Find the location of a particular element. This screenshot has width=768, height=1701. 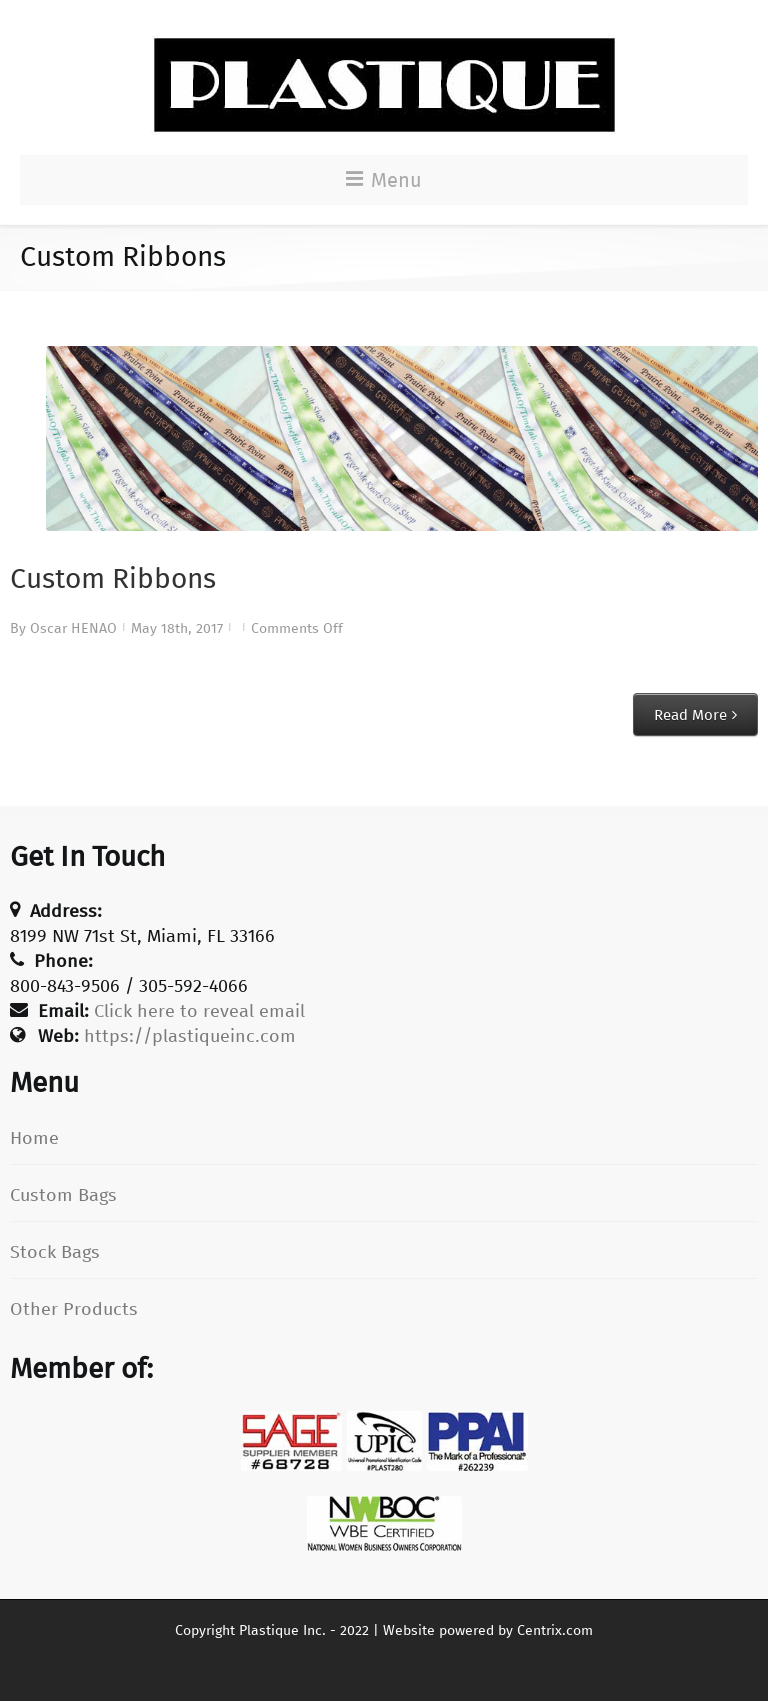

Home is located at coordinates (34, 1138).